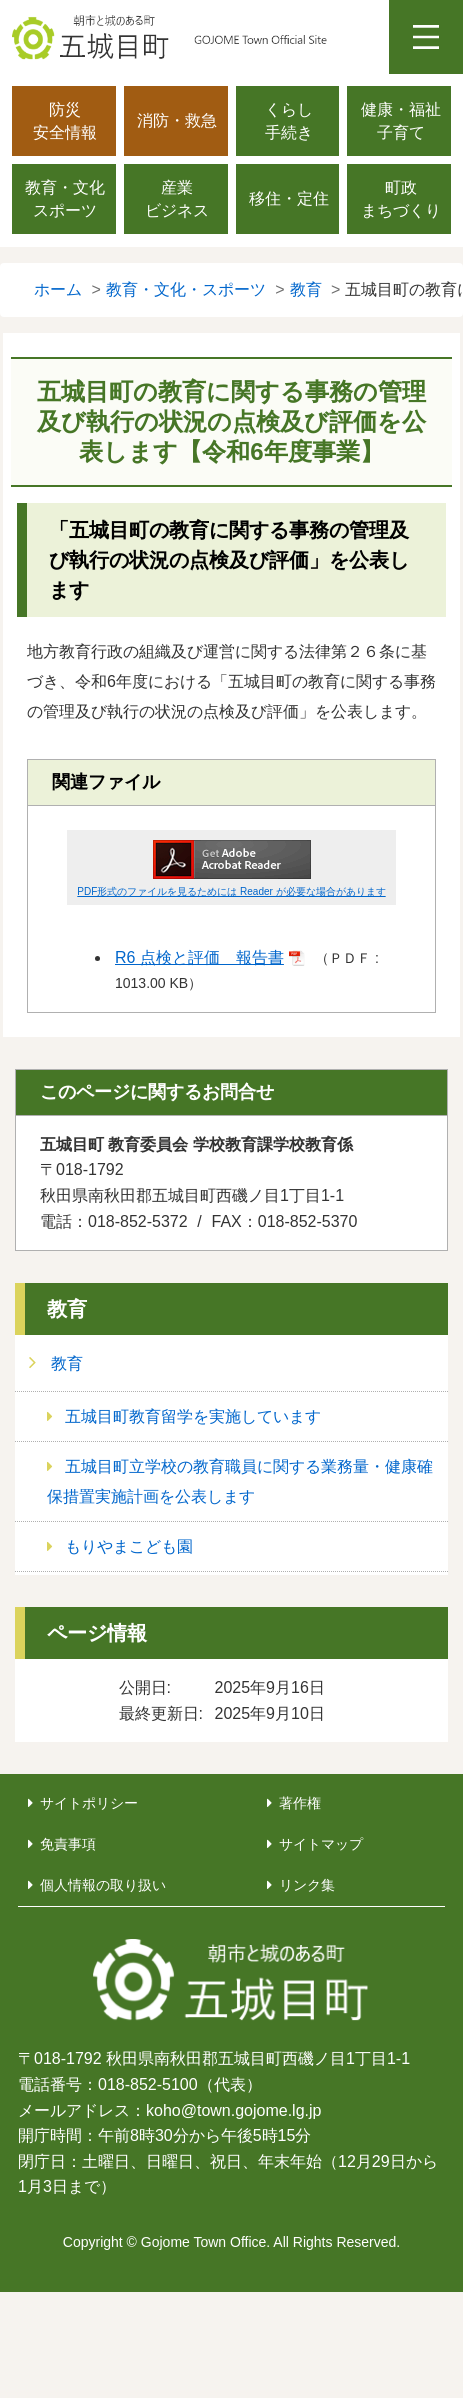  I want to click on 五城目町教育留学を実施しています, so click(193, 1416).